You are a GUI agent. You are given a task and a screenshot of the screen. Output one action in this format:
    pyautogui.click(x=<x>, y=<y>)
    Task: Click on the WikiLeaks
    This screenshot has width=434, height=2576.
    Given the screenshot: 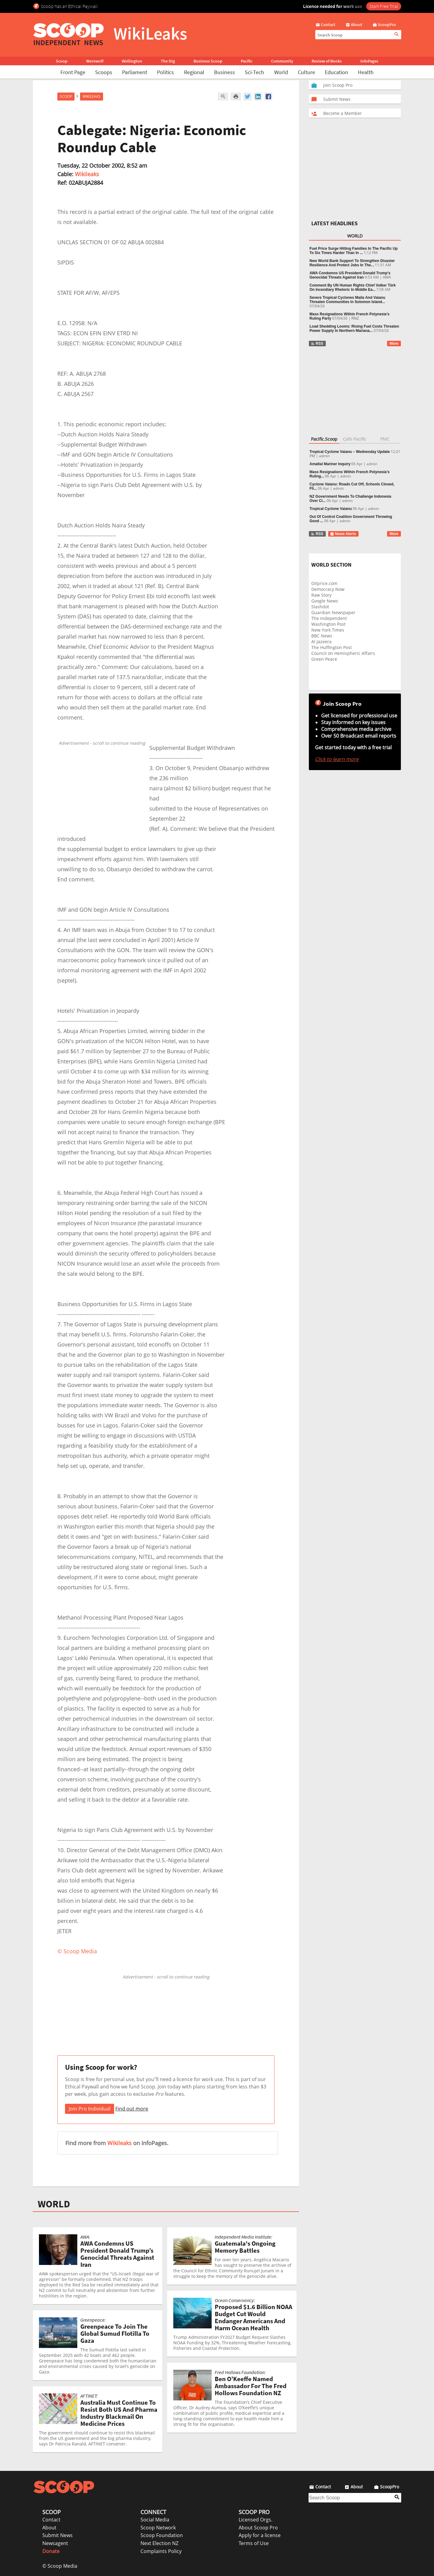 What is the action you would take?
    pyautogui.click(x=92, y=96)
    